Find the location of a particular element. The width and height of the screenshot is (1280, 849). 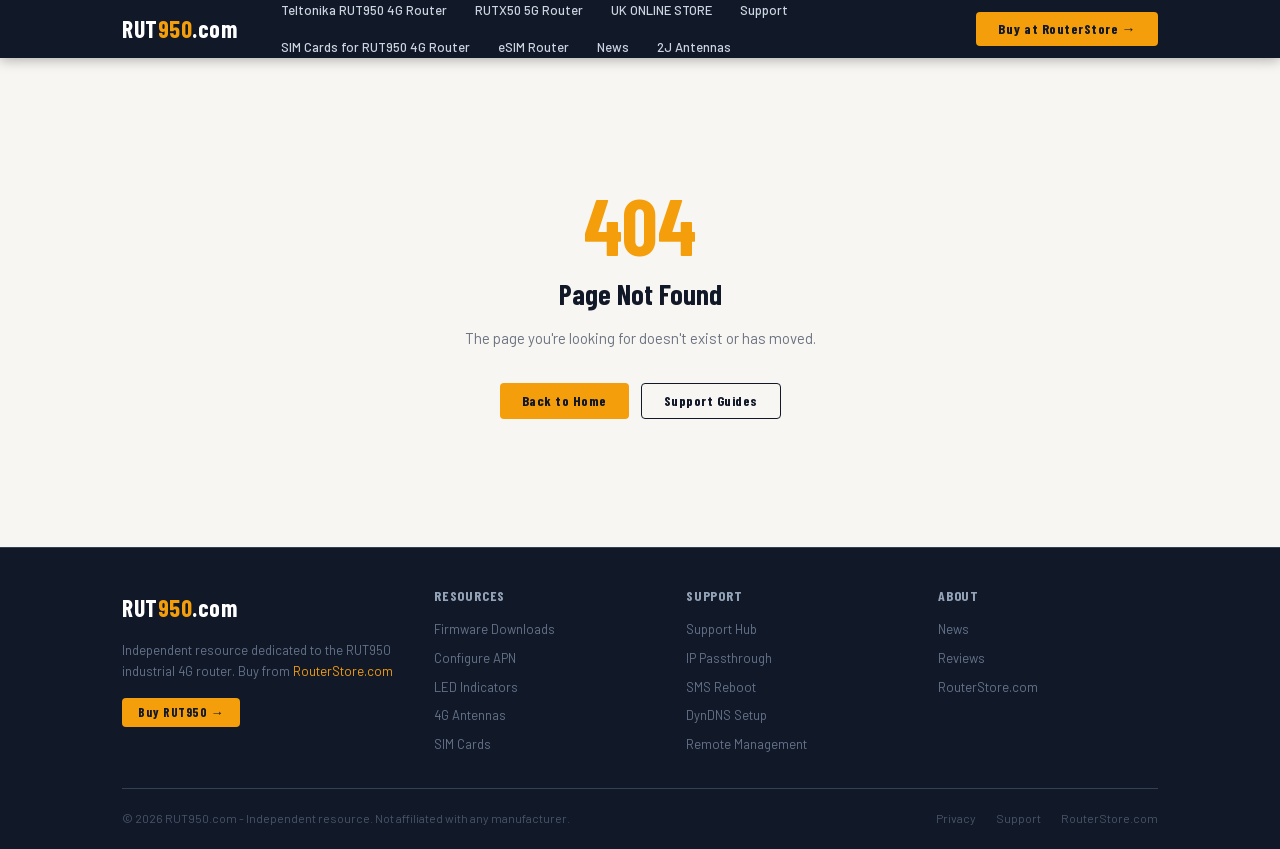

Reviews is located at coordinates (961, 658).